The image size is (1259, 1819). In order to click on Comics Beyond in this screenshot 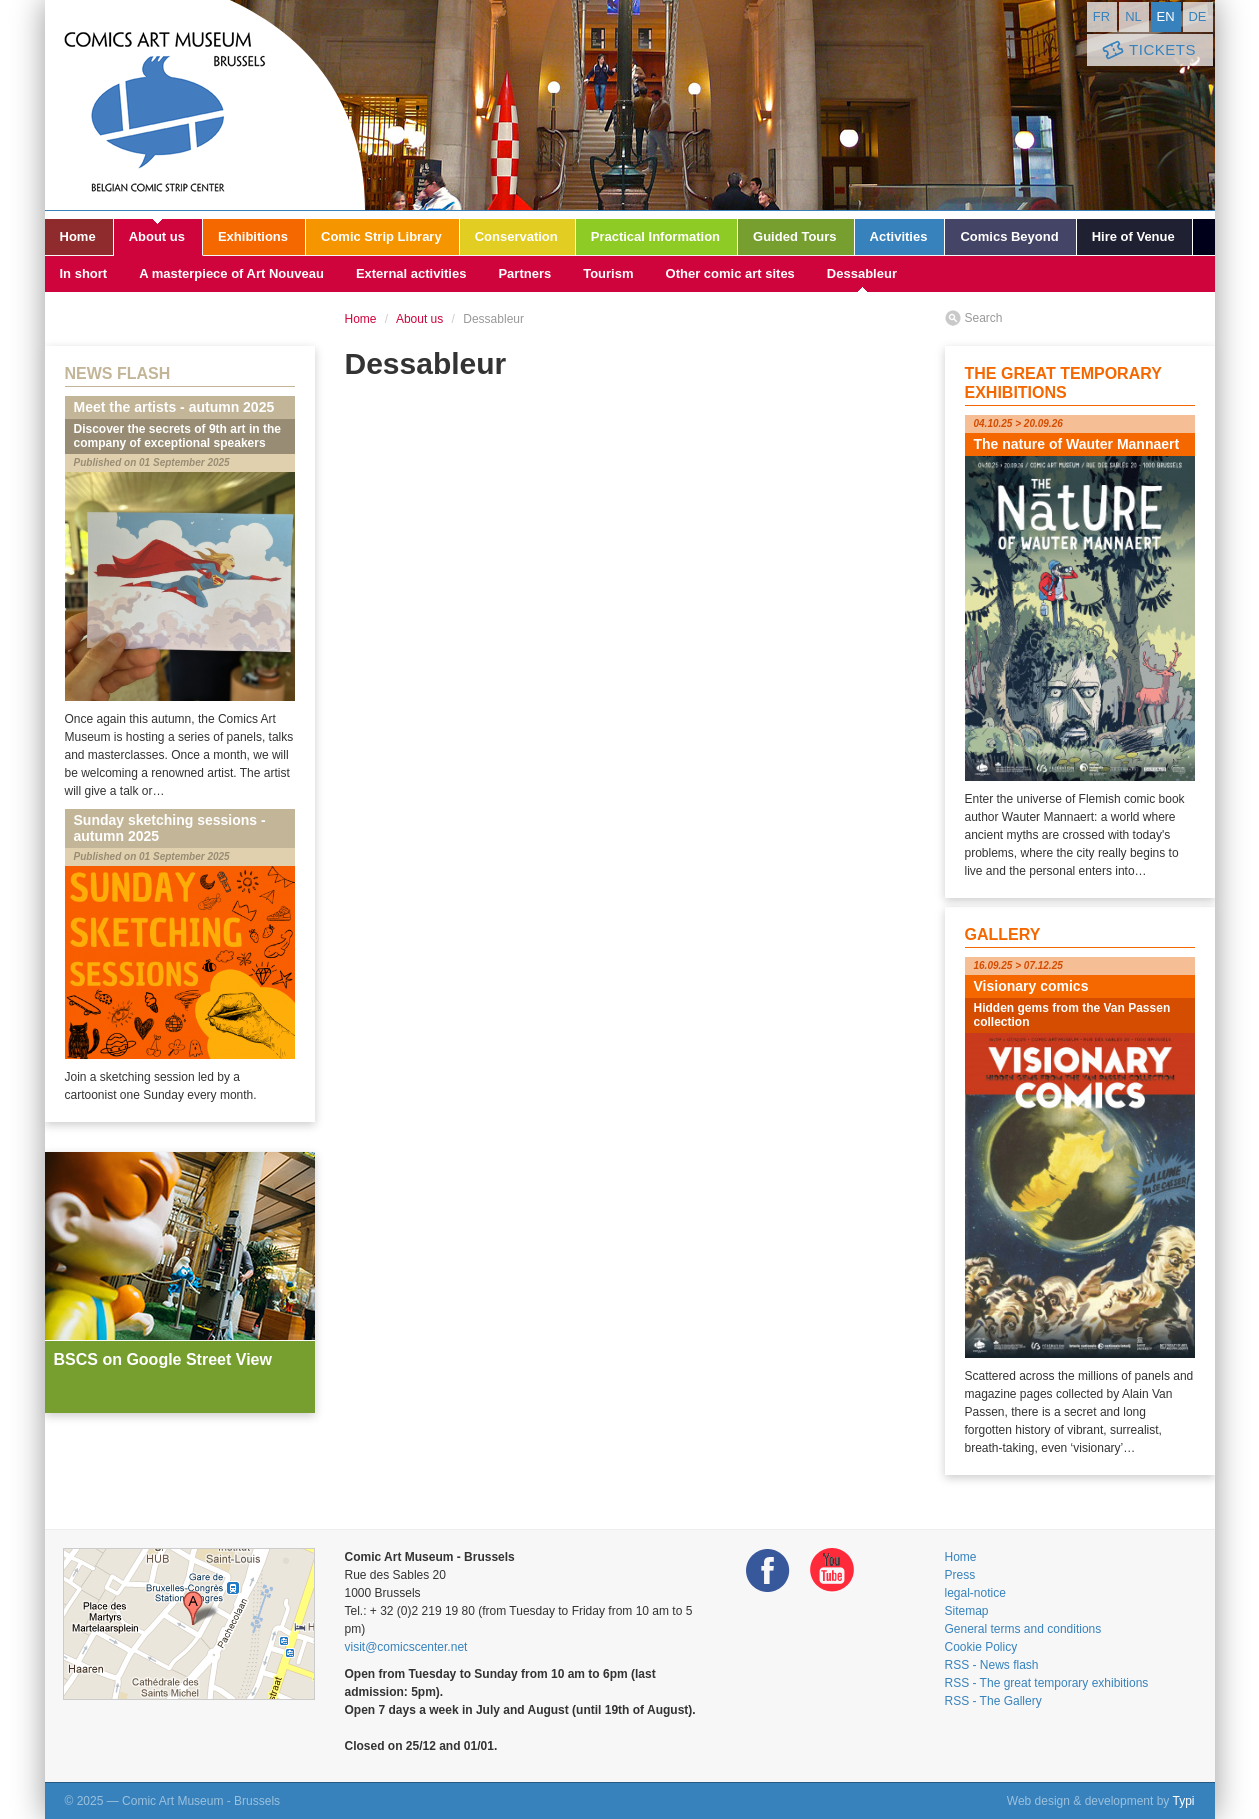, I will do `click(1009, 236)`.